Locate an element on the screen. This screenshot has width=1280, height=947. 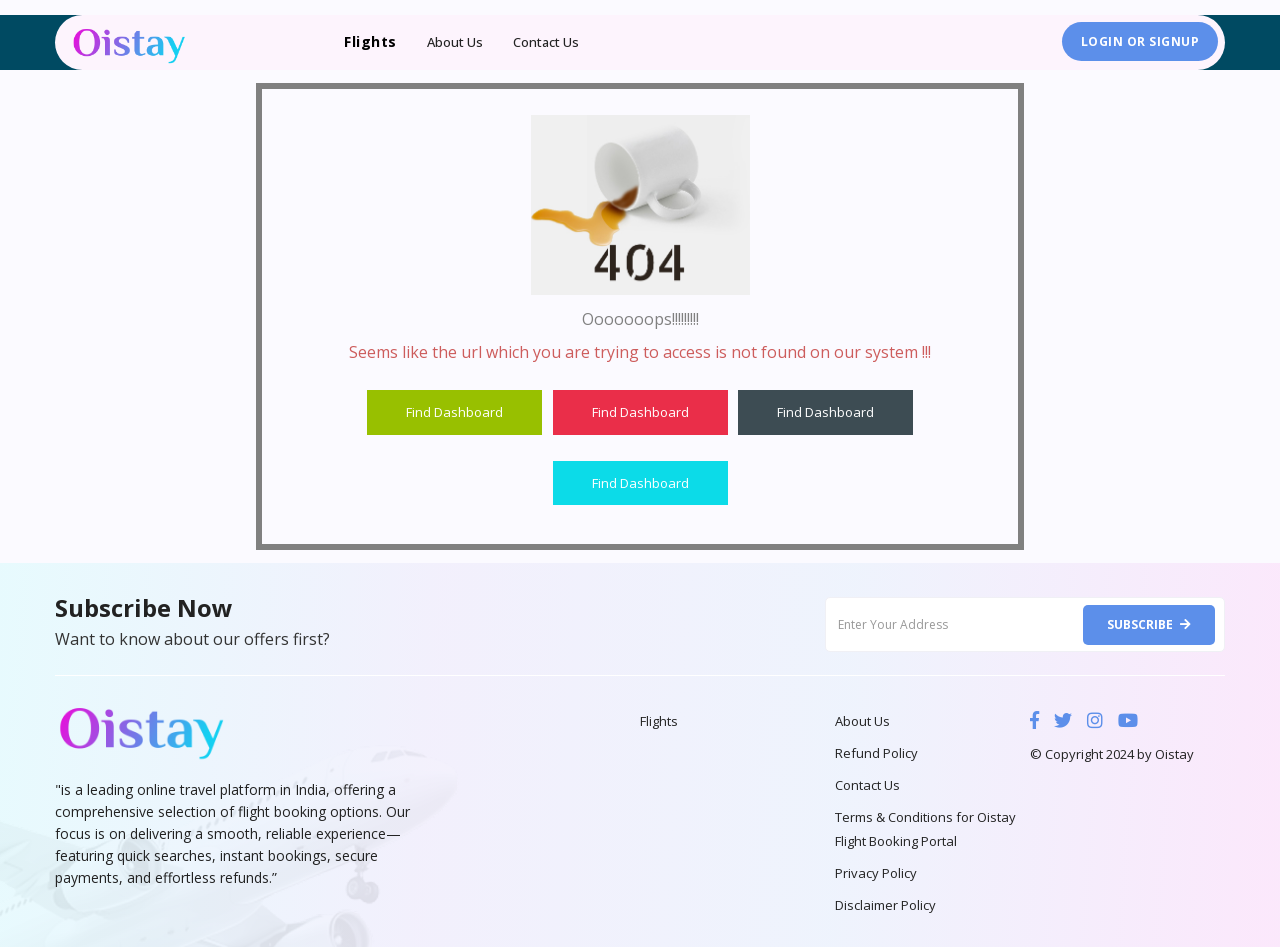
Refund Policy is located at coordinates (876, 753).